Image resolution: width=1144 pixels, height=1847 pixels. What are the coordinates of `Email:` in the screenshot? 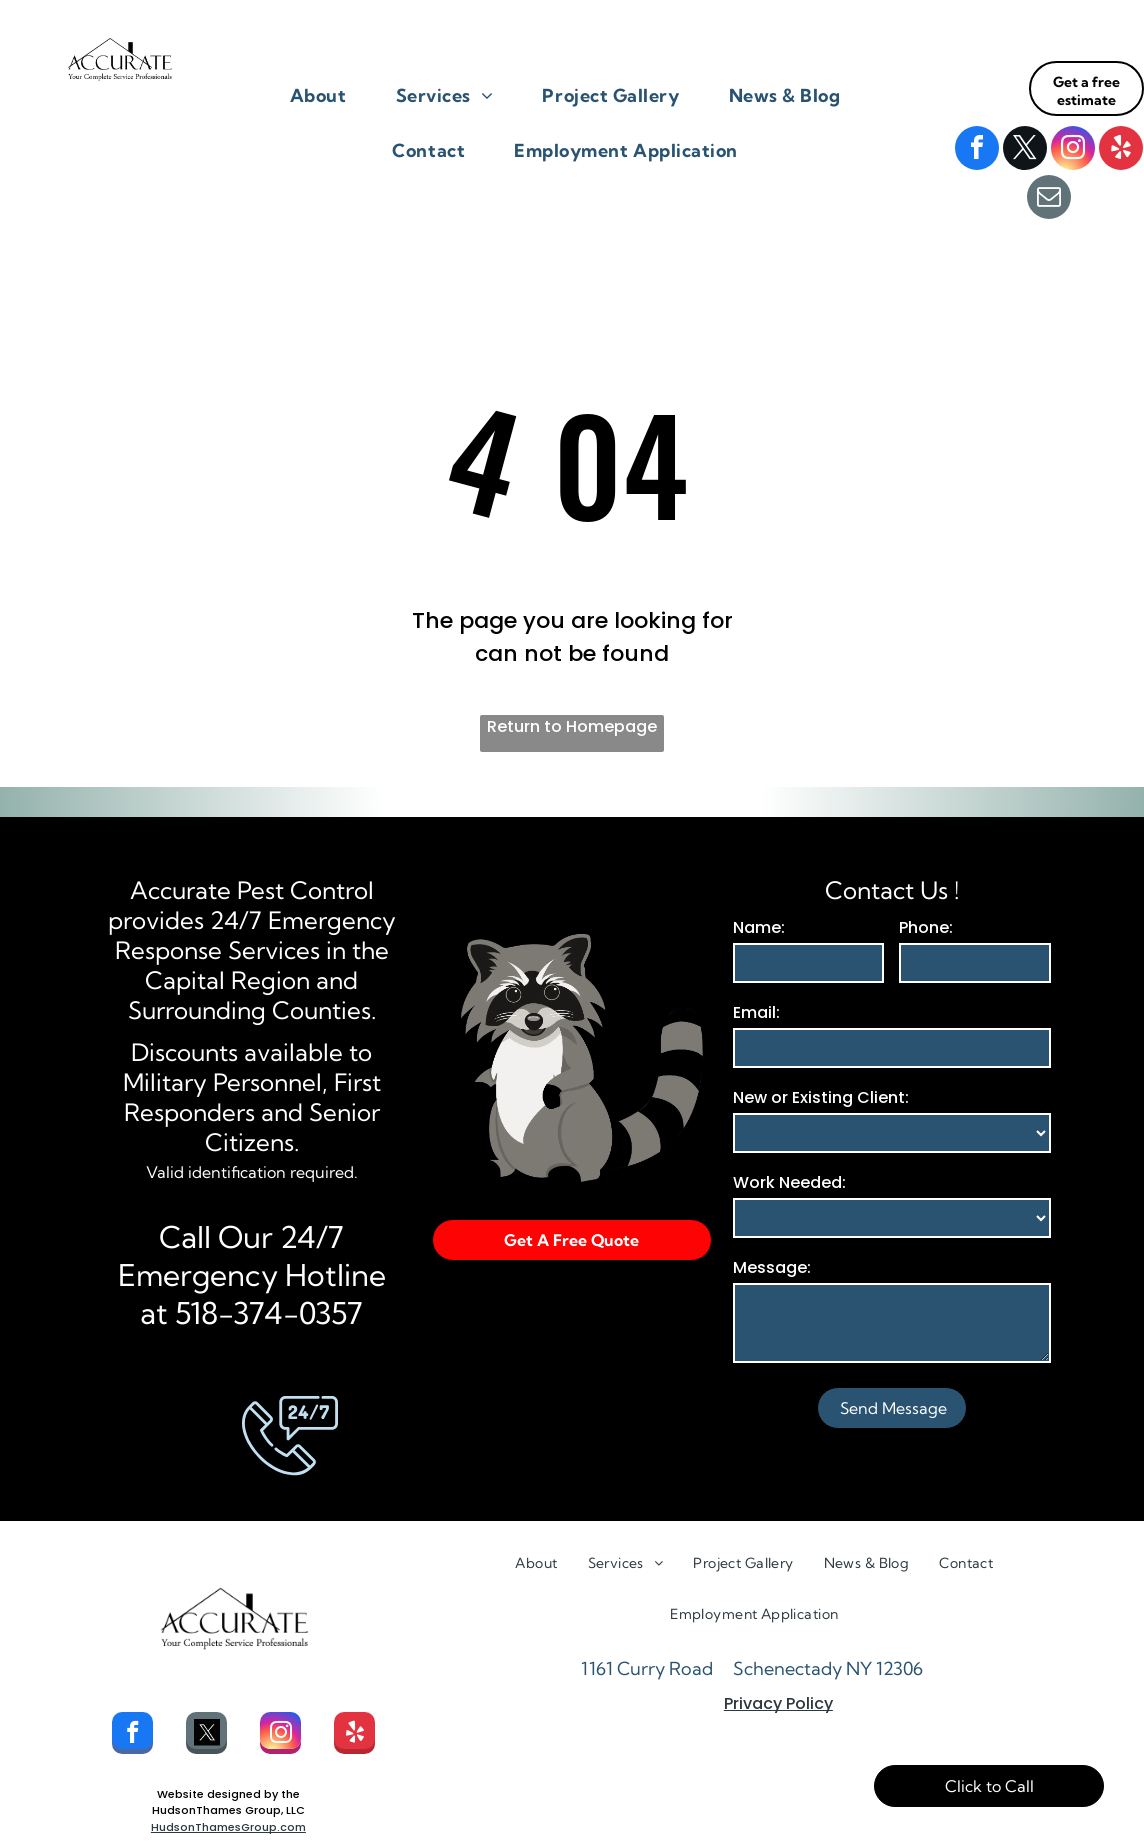 It's located at (756, 1012).